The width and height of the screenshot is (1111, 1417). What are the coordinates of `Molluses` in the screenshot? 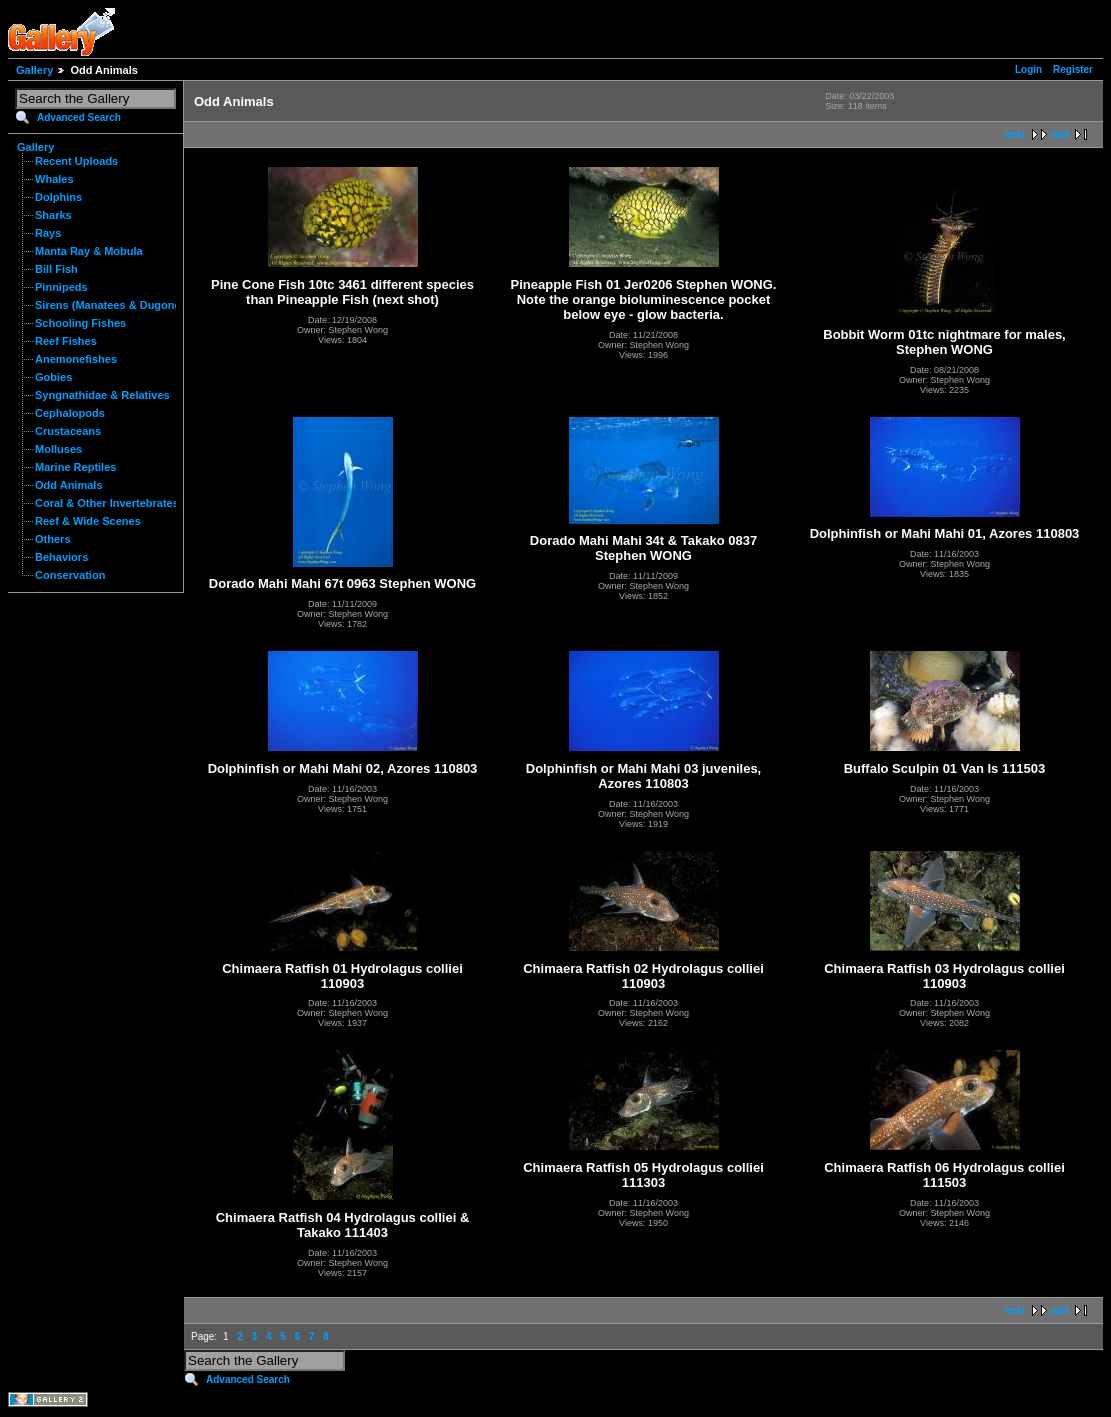 It's located at (58, 449).